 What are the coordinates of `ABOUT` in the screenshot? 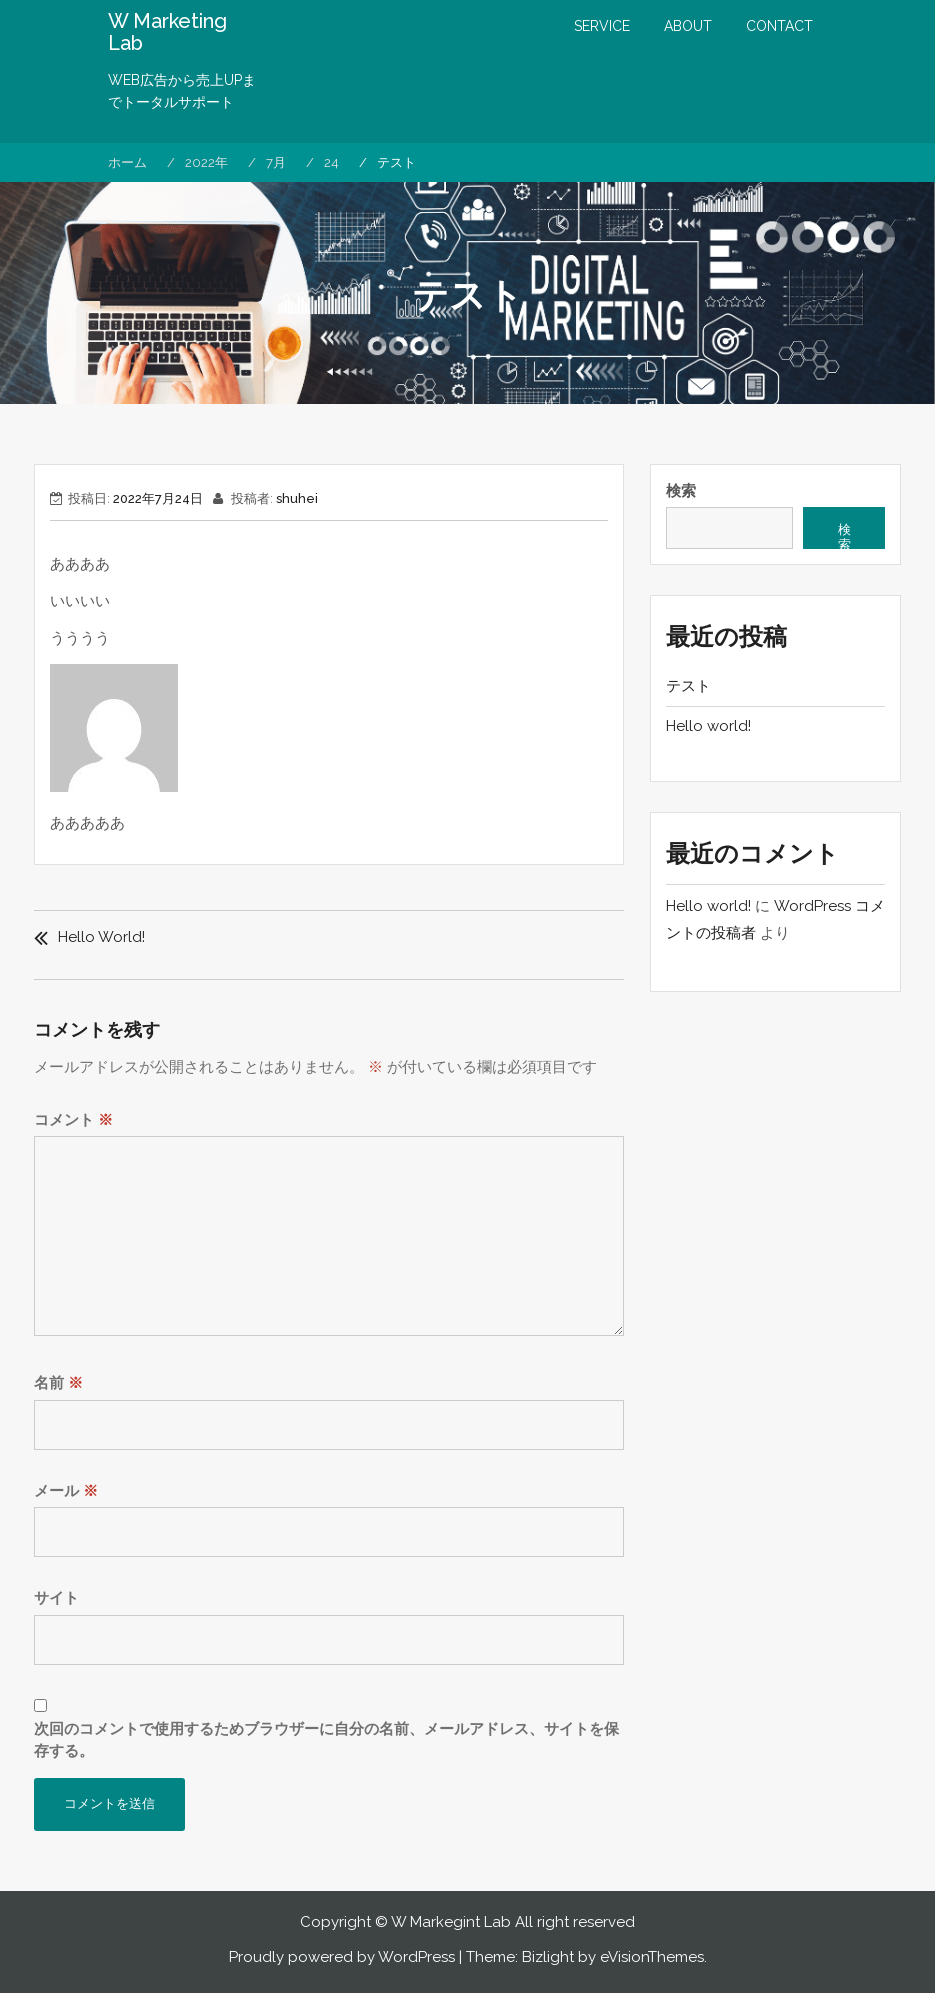 It's located at (688, 26).